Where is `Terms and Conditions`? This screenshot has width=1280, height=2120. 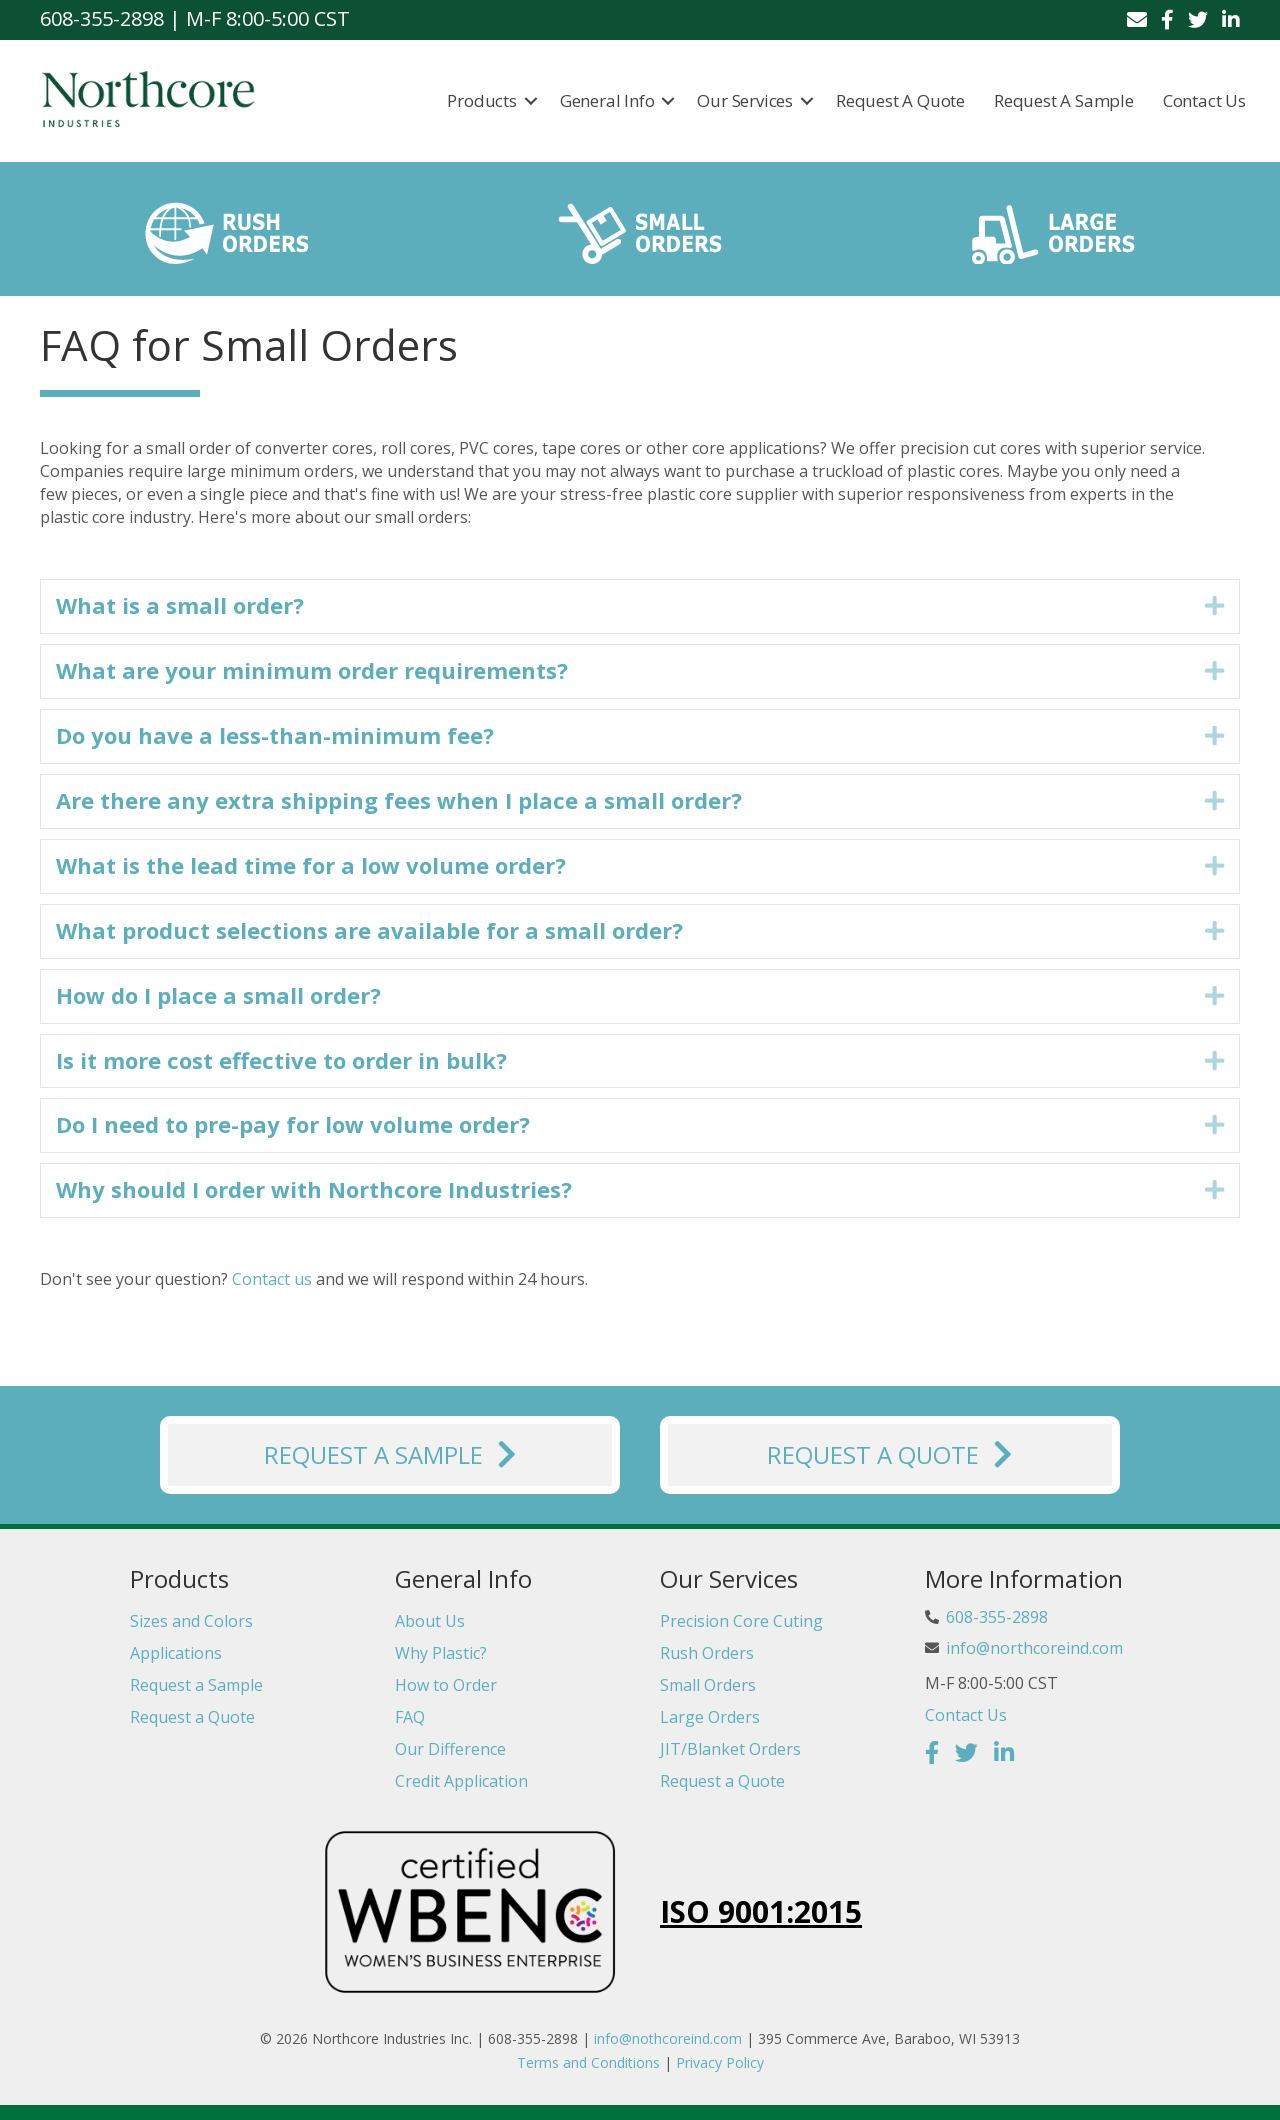 Terms and Conditions is located at coordinates (588, 2062).